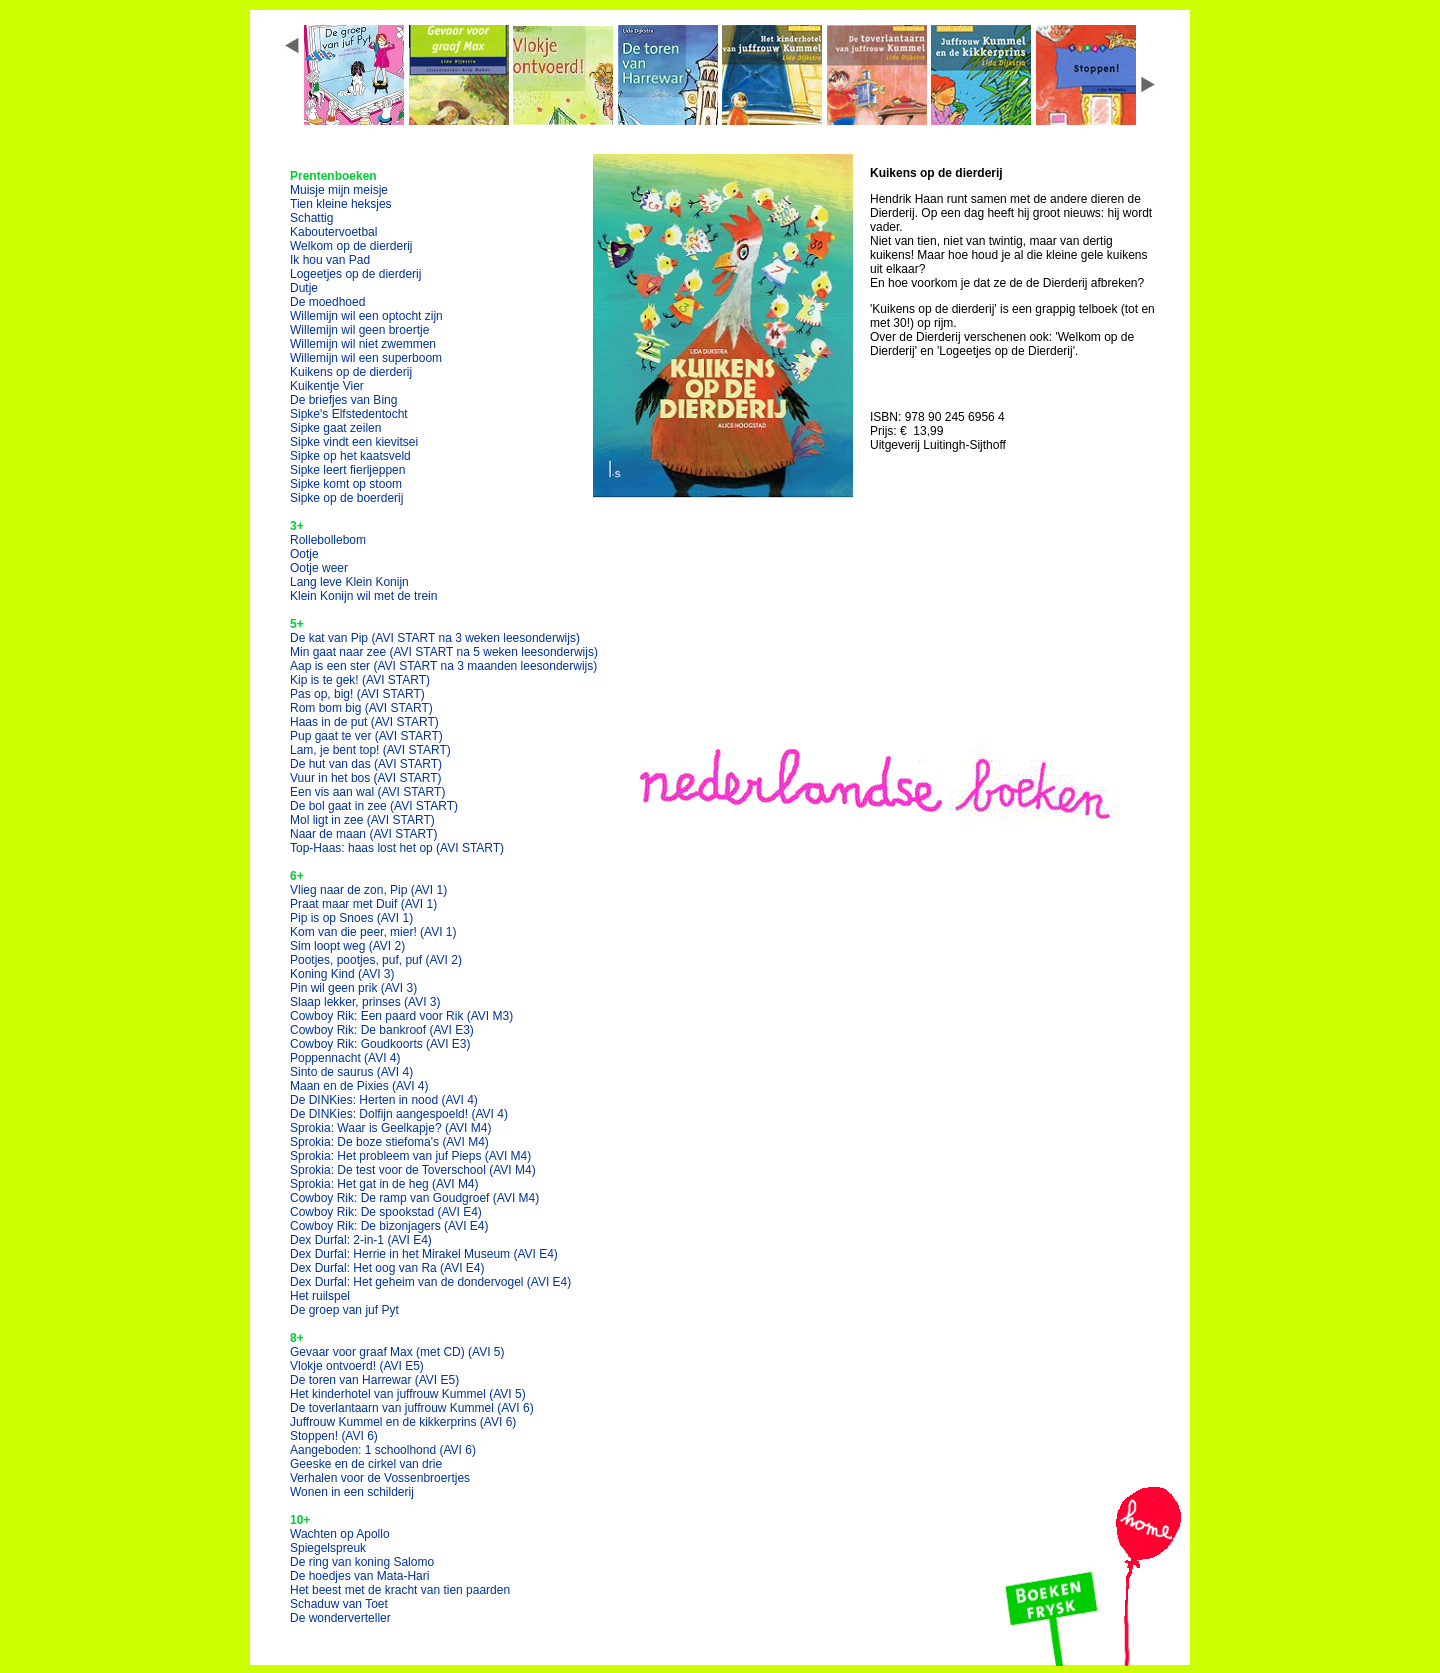 Image resolution: width=1440 pixels, height=1673 pixels. I want to click on Wachten op Apollo, so click(340, 1534).